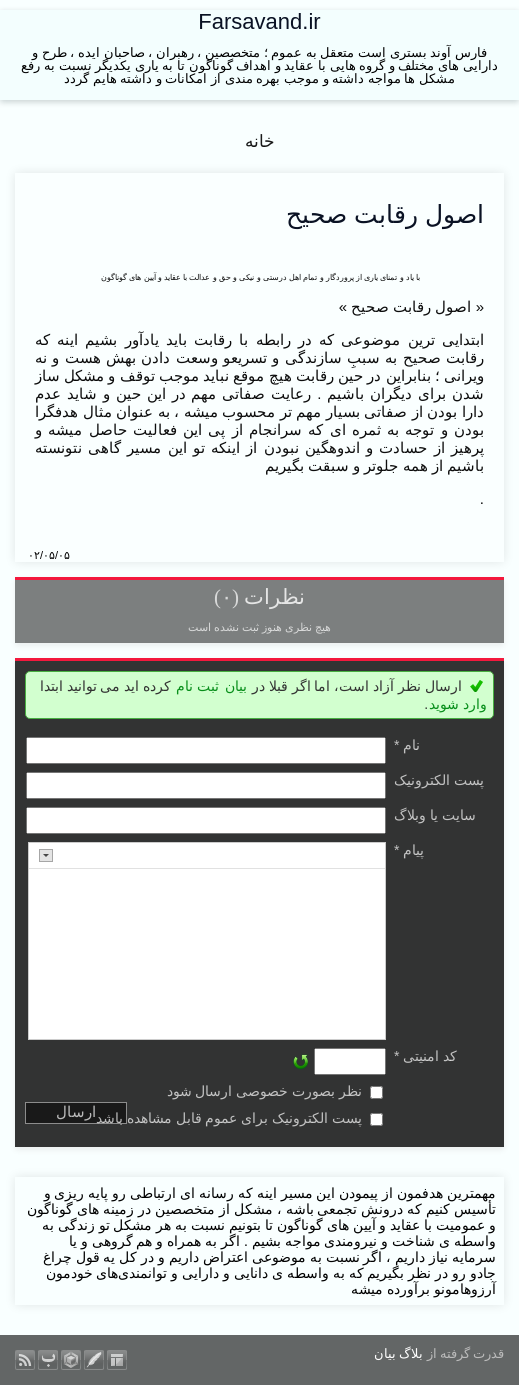 This screenshot has width=519, height=1385. I want to click on بیان, so click(236, 686).